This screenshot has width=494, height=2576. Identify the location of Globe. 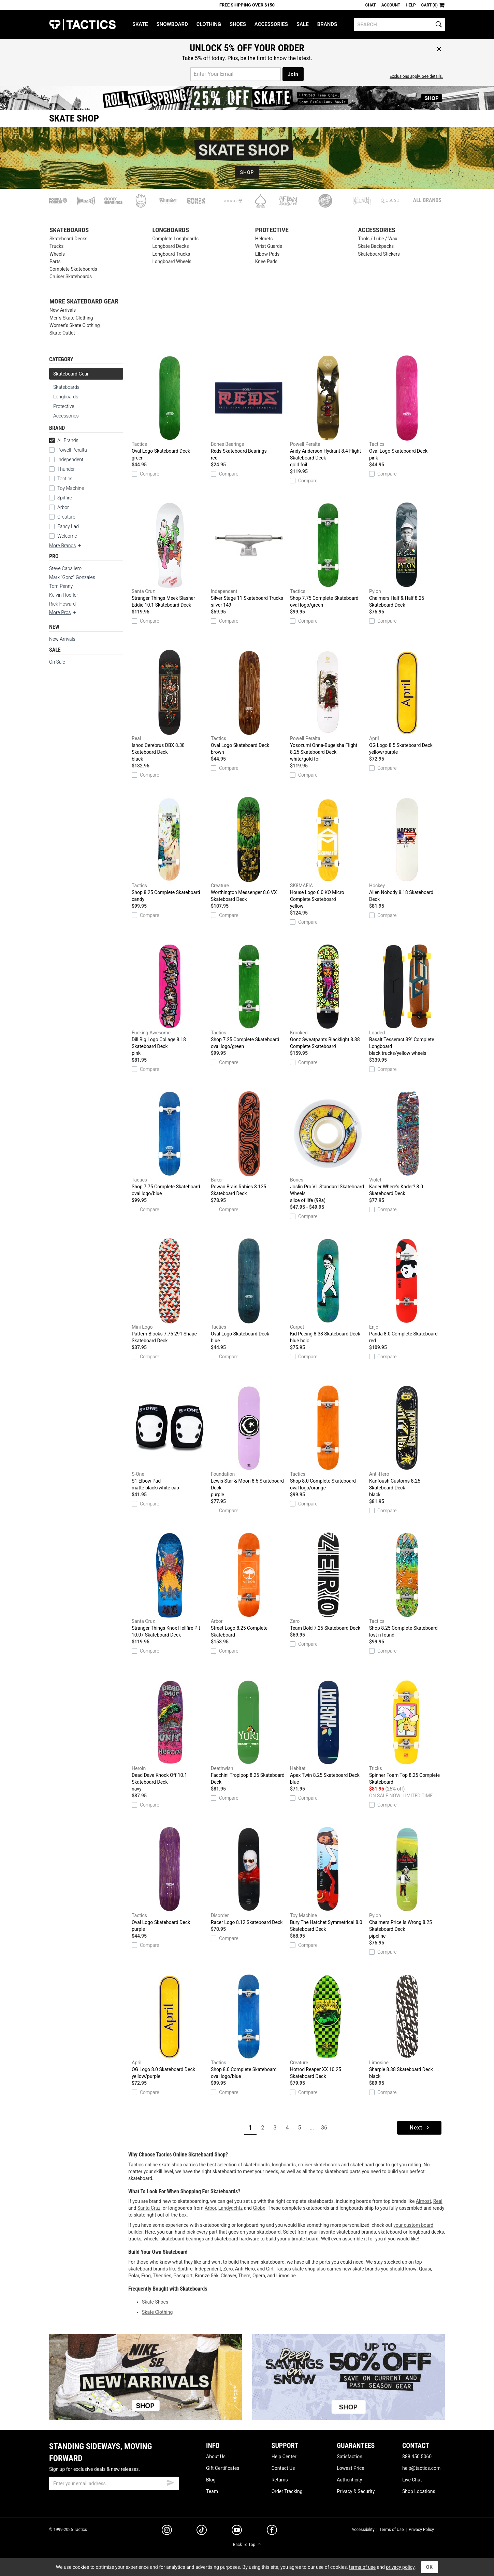
(259, 2208).